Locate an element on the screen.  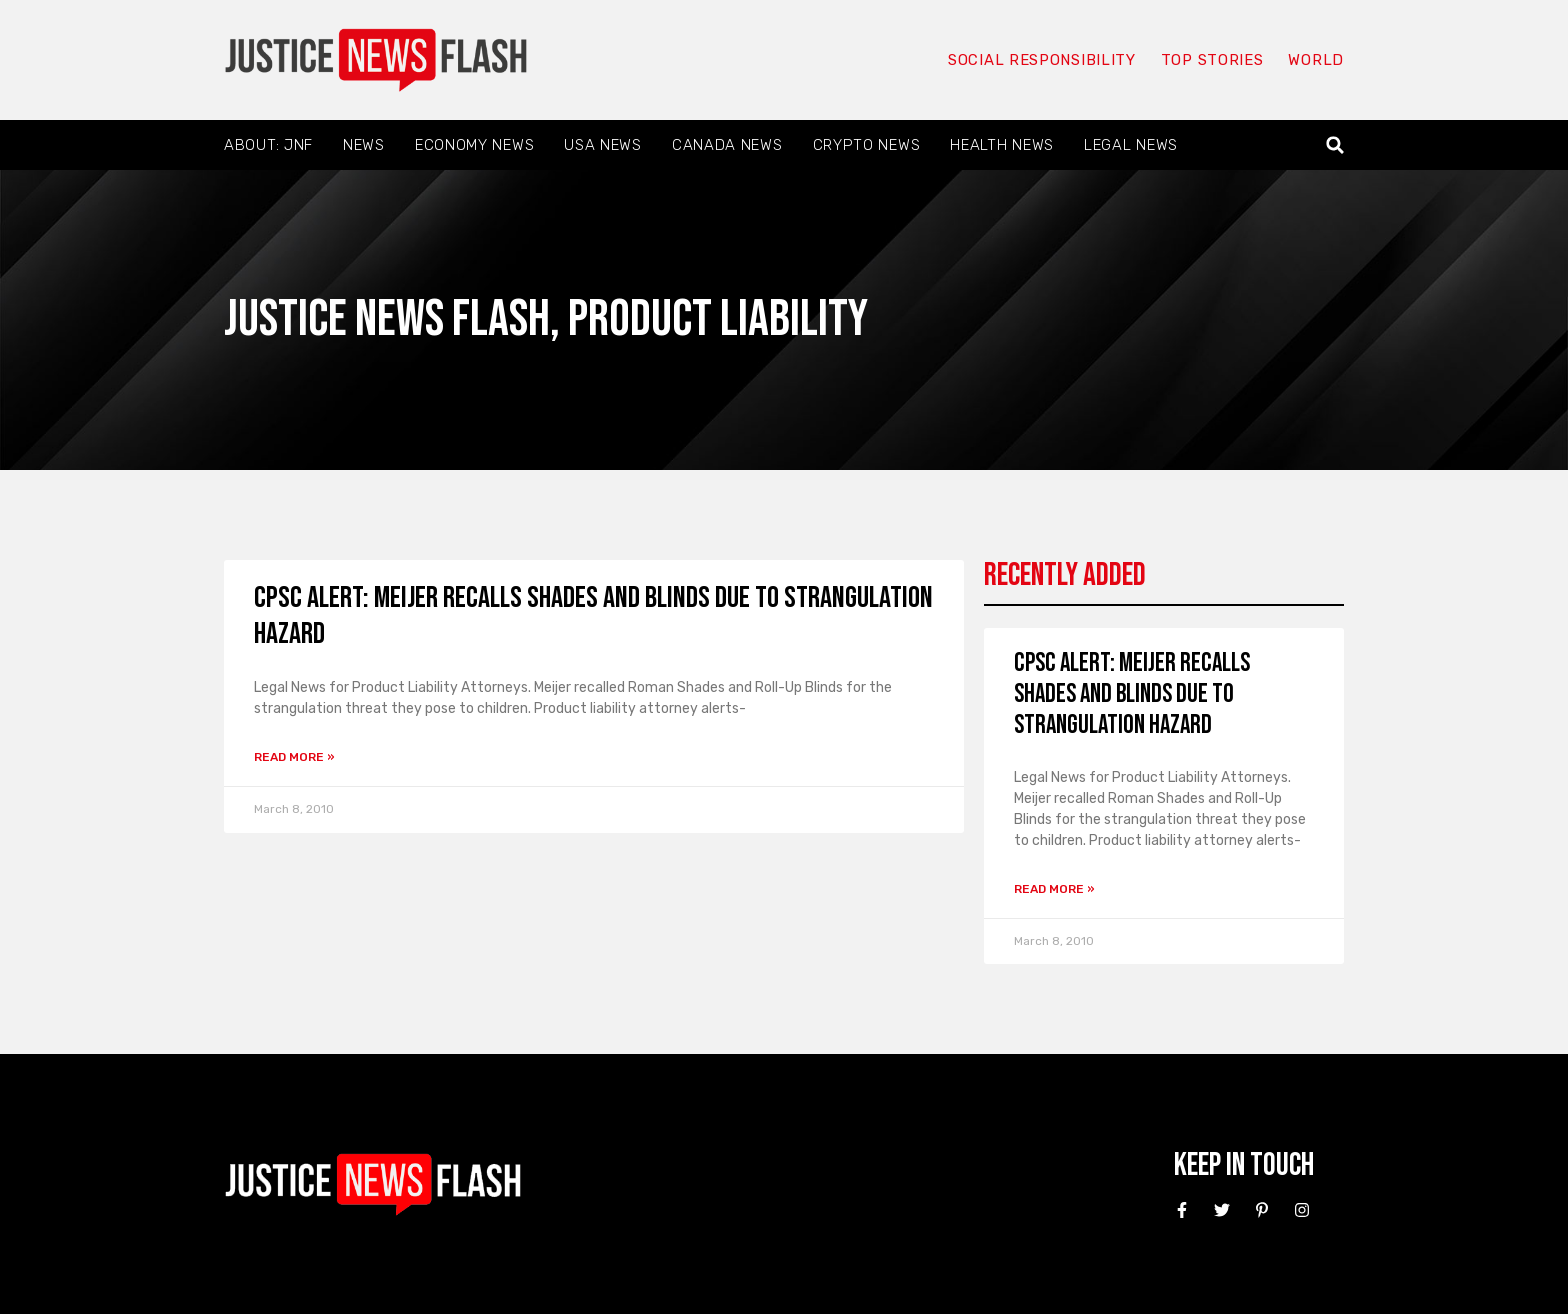
Legal News is located at coordinates (1131, 145).